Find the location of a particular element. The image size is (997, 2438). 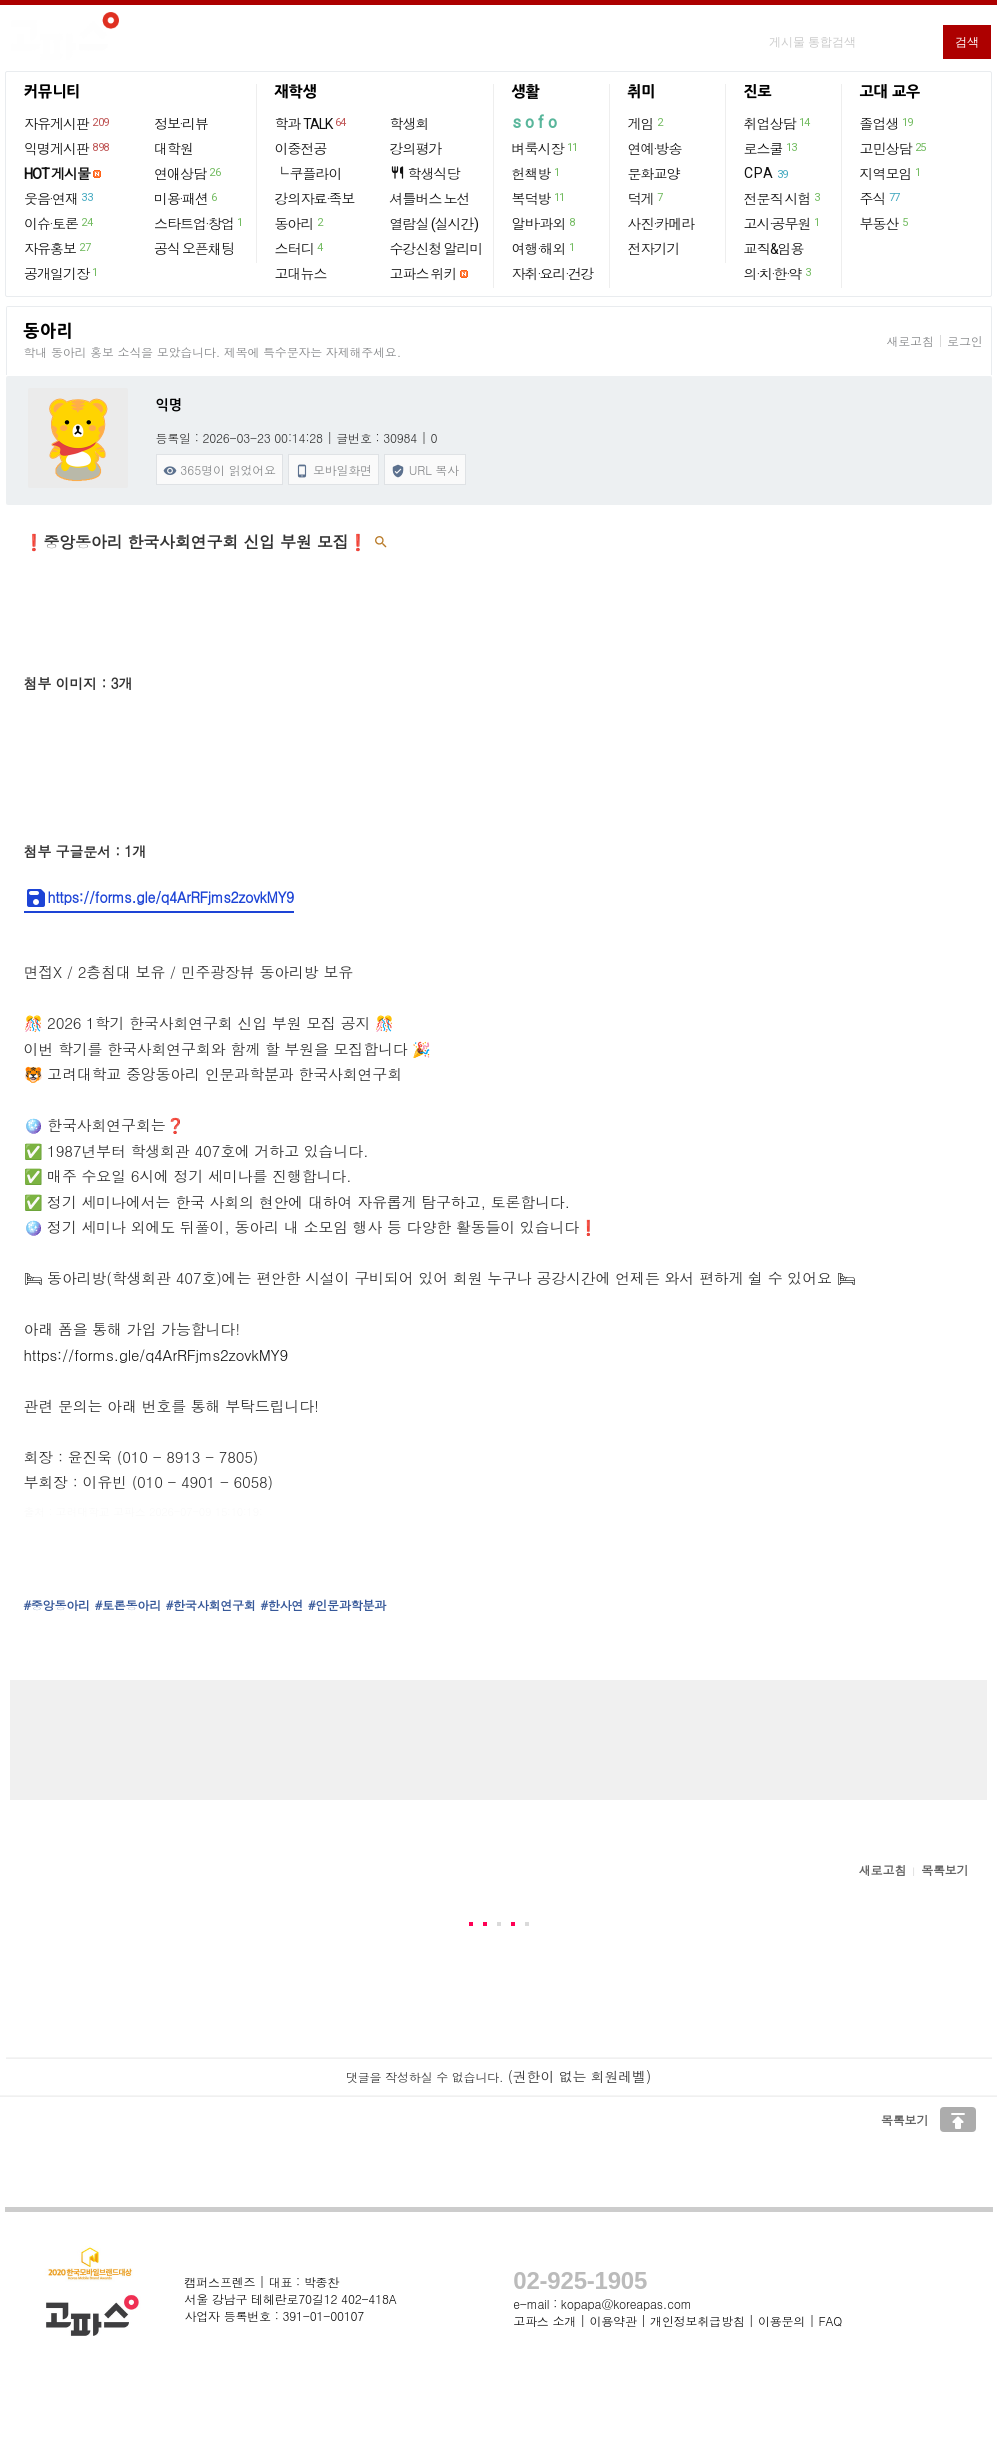

자유게시판 is located at coordinates (67, 123).